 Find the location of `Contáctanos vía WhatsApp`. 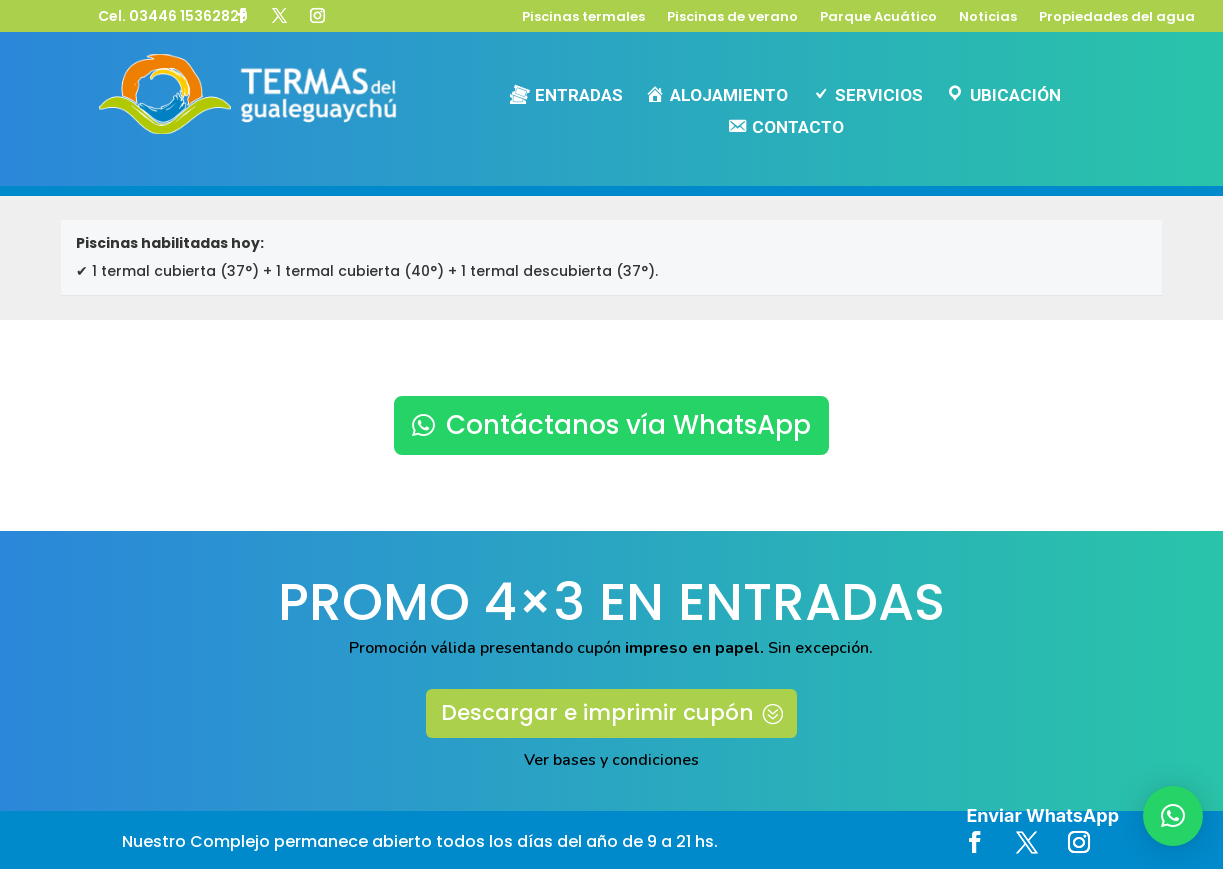

Contáctanos vía WhatsApp is located at coordinates (628, 425).